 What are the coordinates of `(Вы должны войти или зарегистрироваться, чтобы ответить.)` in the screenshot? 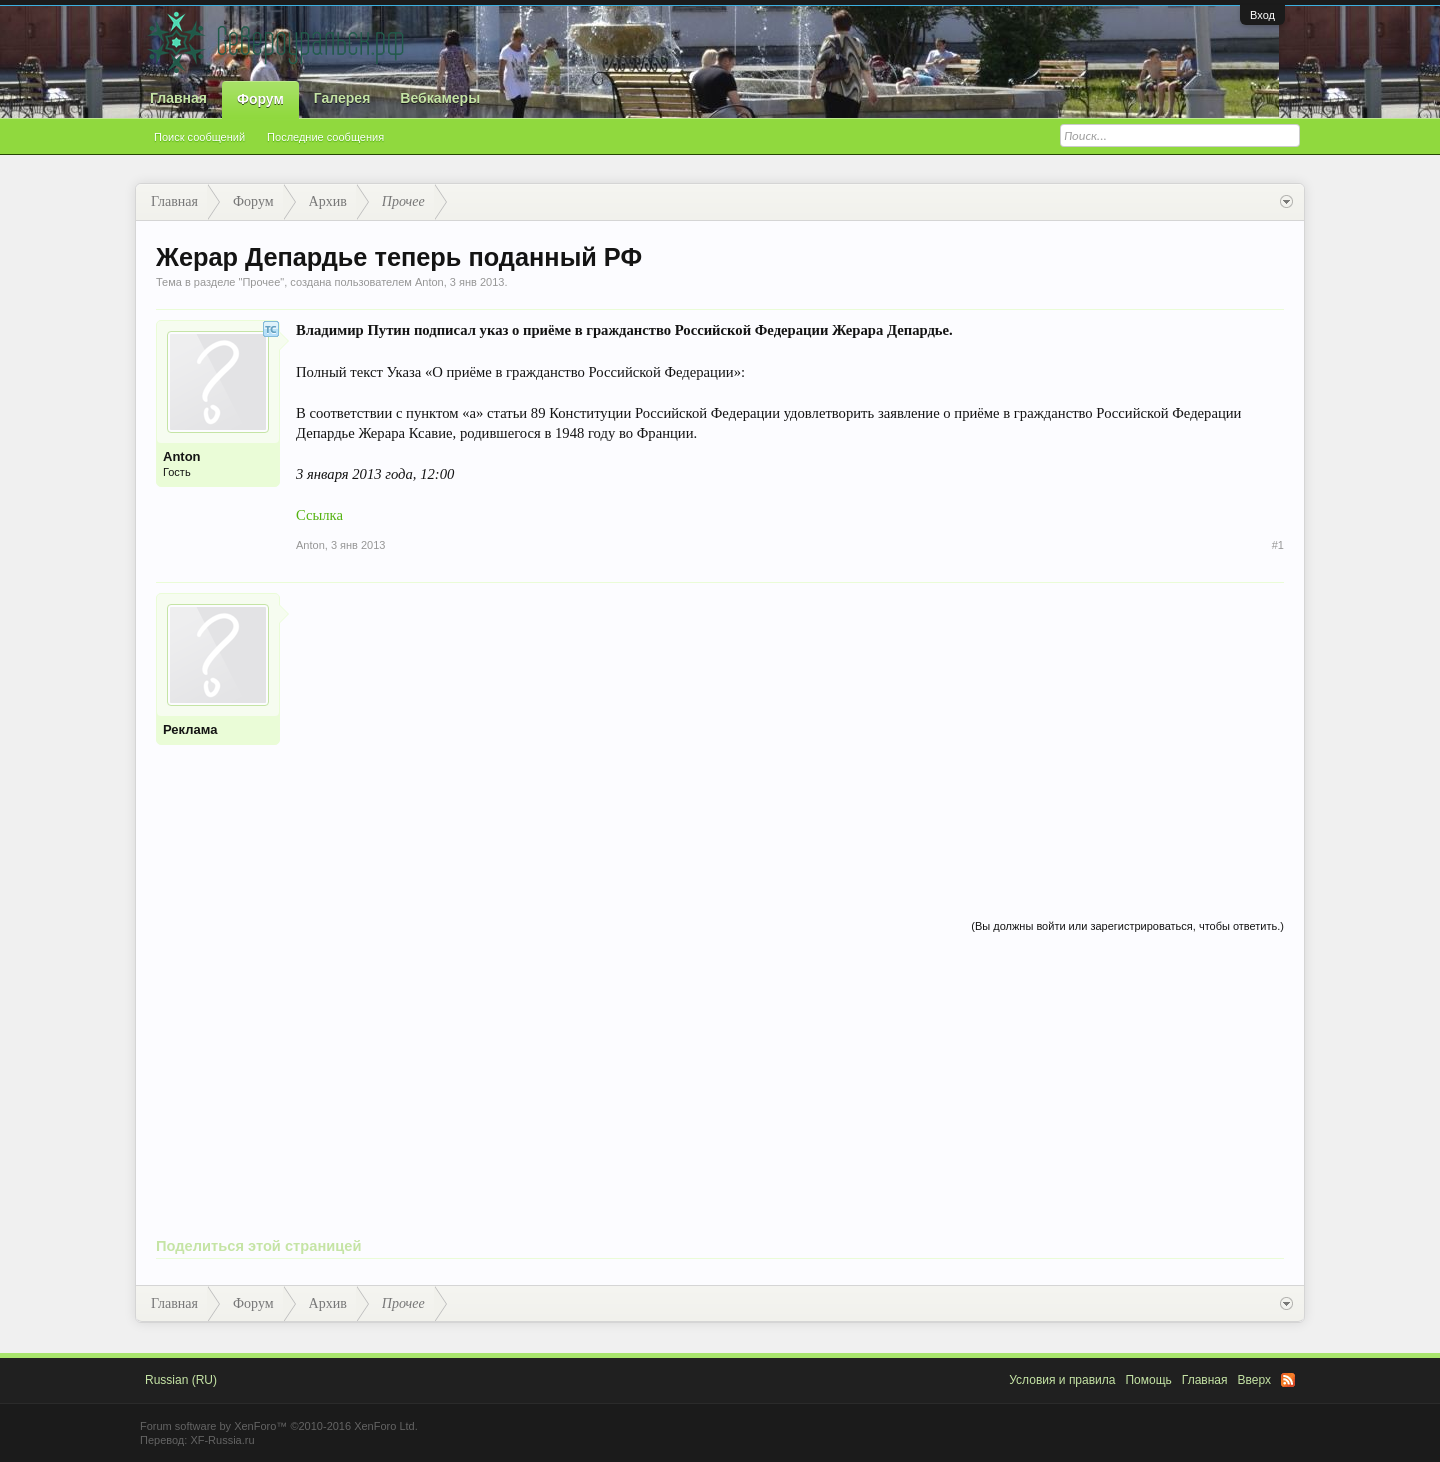 It's located at (1127, 926).